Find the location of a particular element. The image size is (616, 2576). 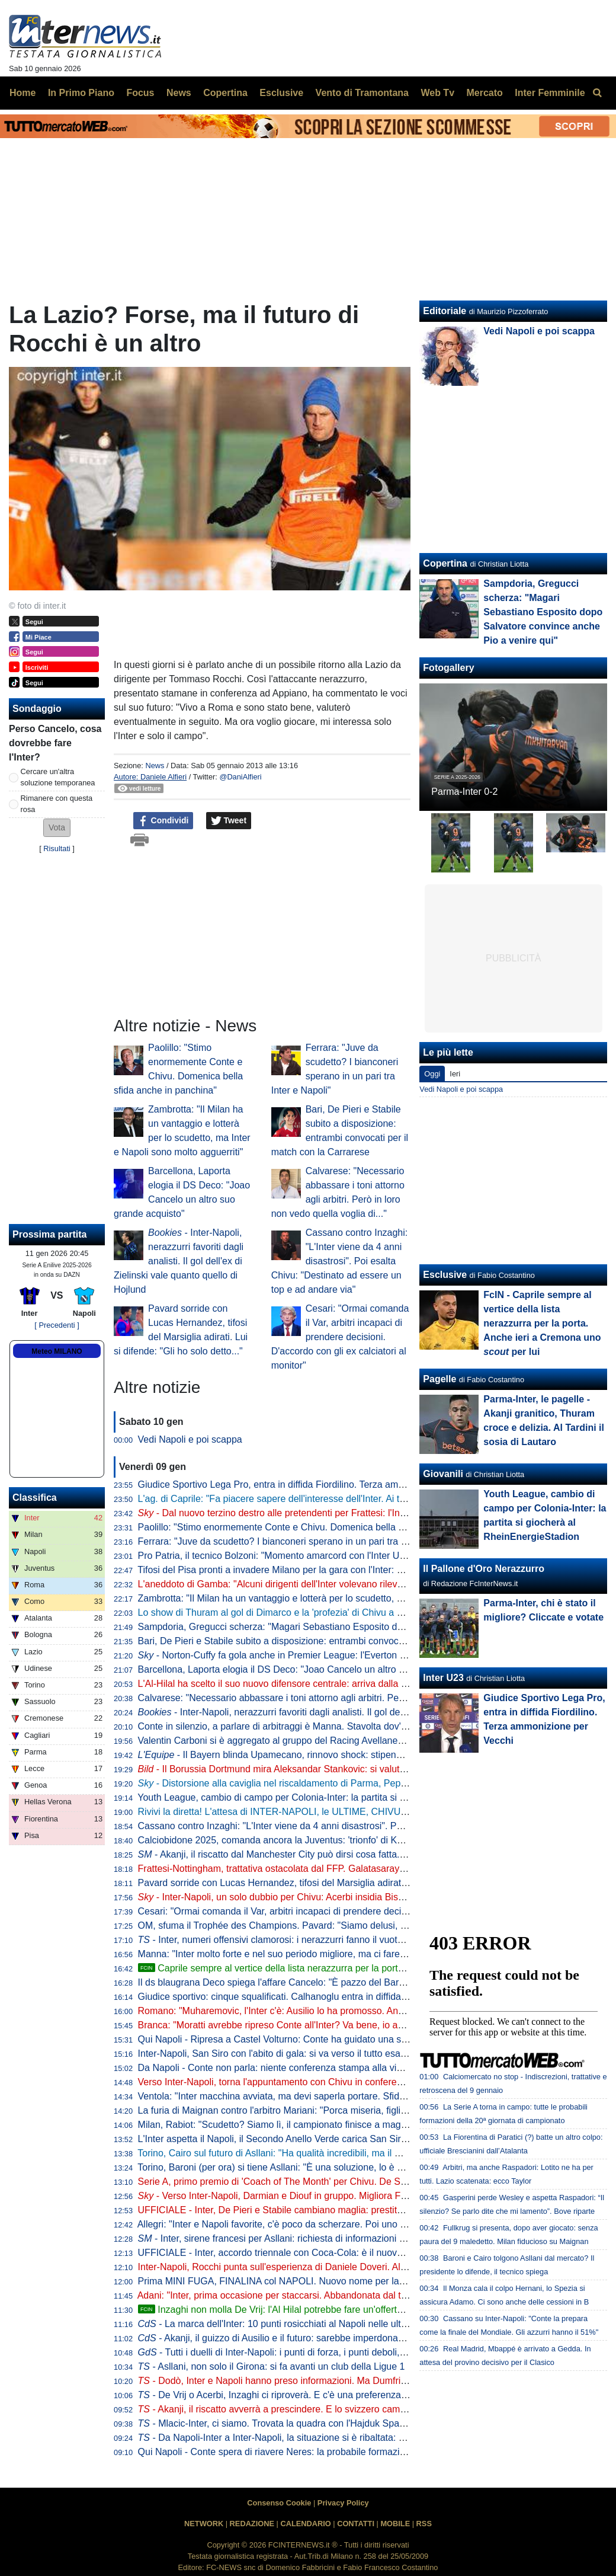

Valentin Carboni si è aggregato al gruppo del Racing Avellaneda. Scelto anche il numero di maglia is located at coordinates (344, 1741).